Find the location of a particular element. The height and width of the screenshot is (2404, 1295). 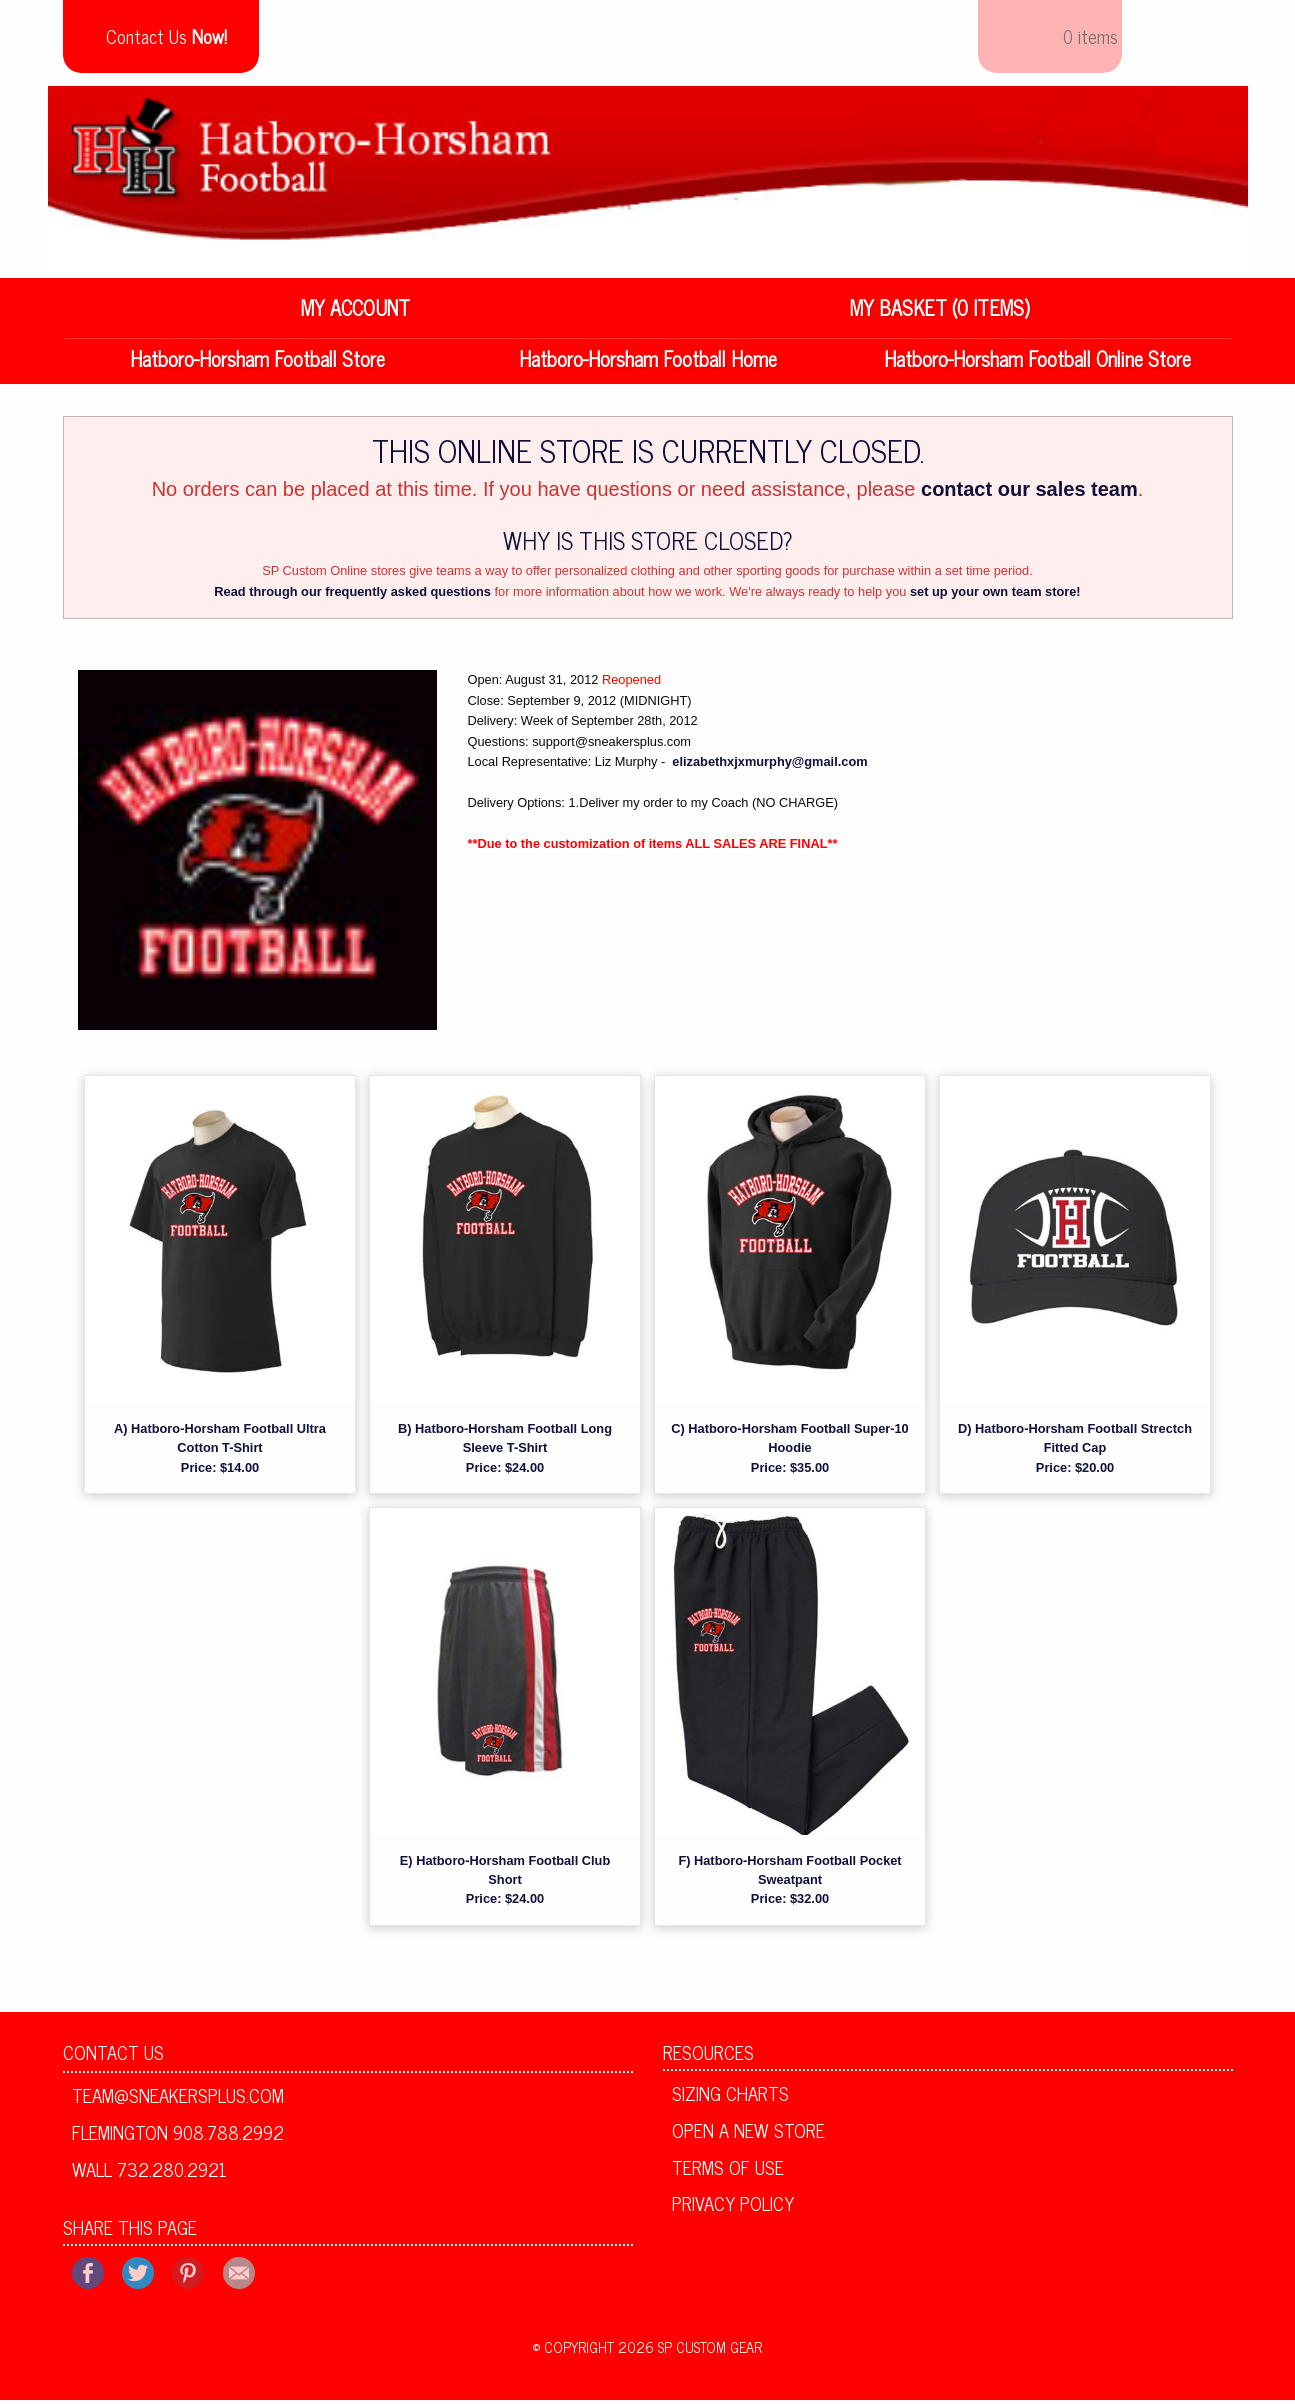

Contact Us is located at coordinates (113, 2056).